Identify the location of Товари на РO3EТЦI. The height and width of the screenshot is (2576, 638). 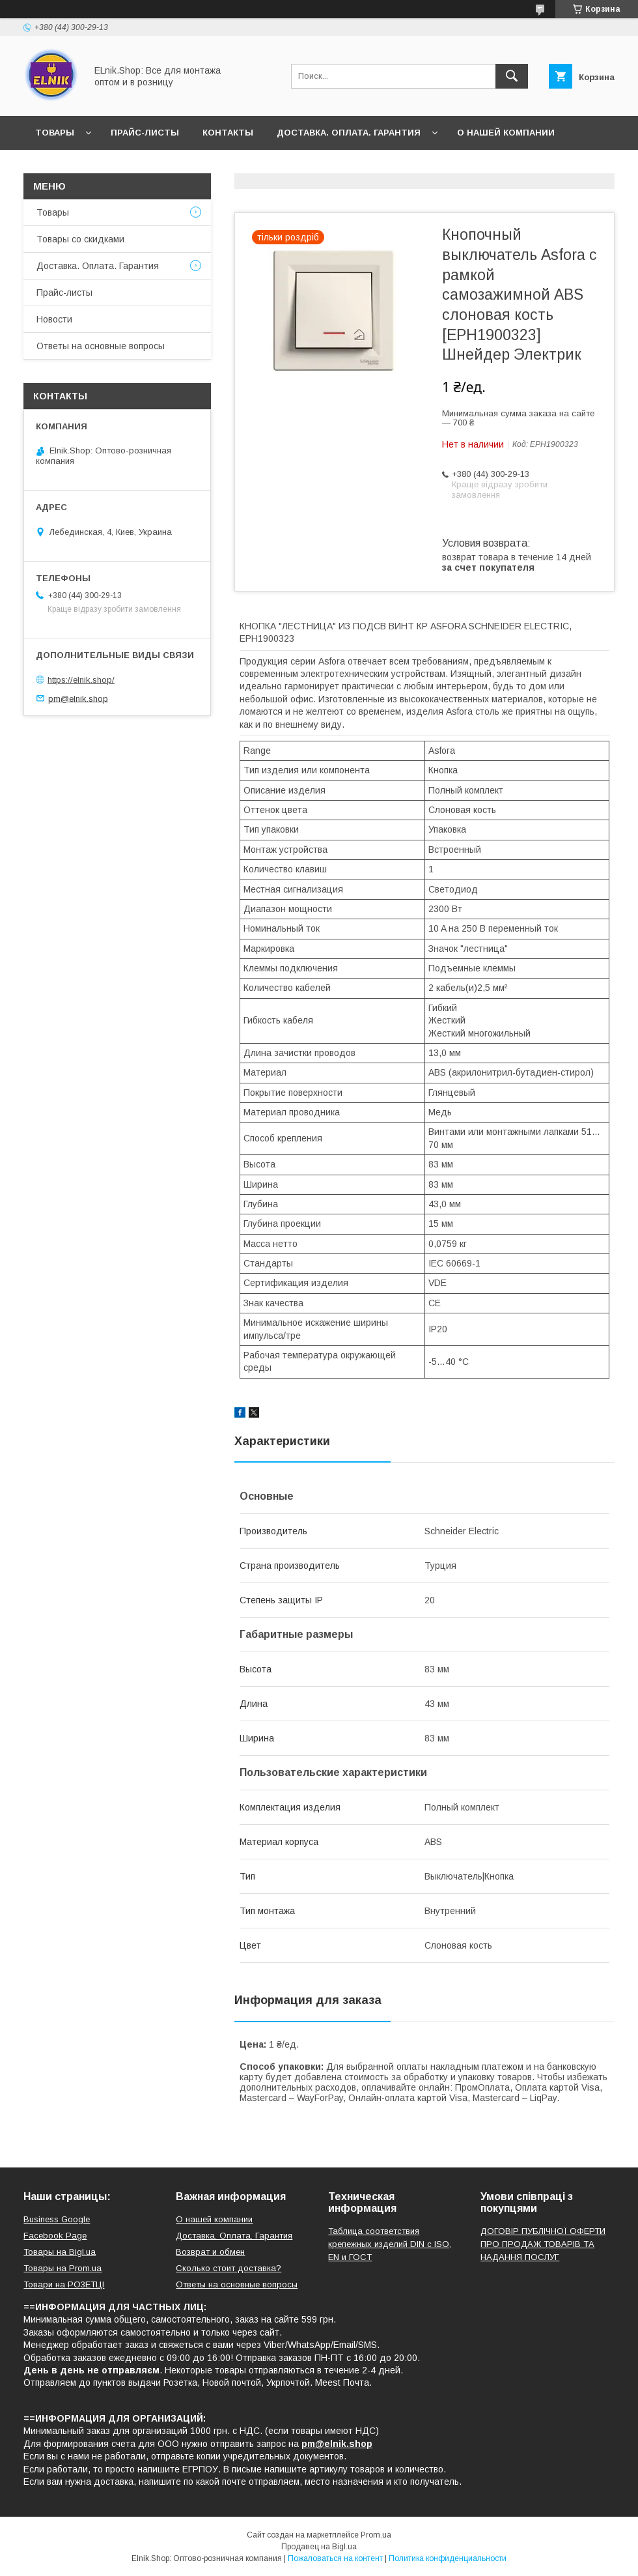
(63, 2284).